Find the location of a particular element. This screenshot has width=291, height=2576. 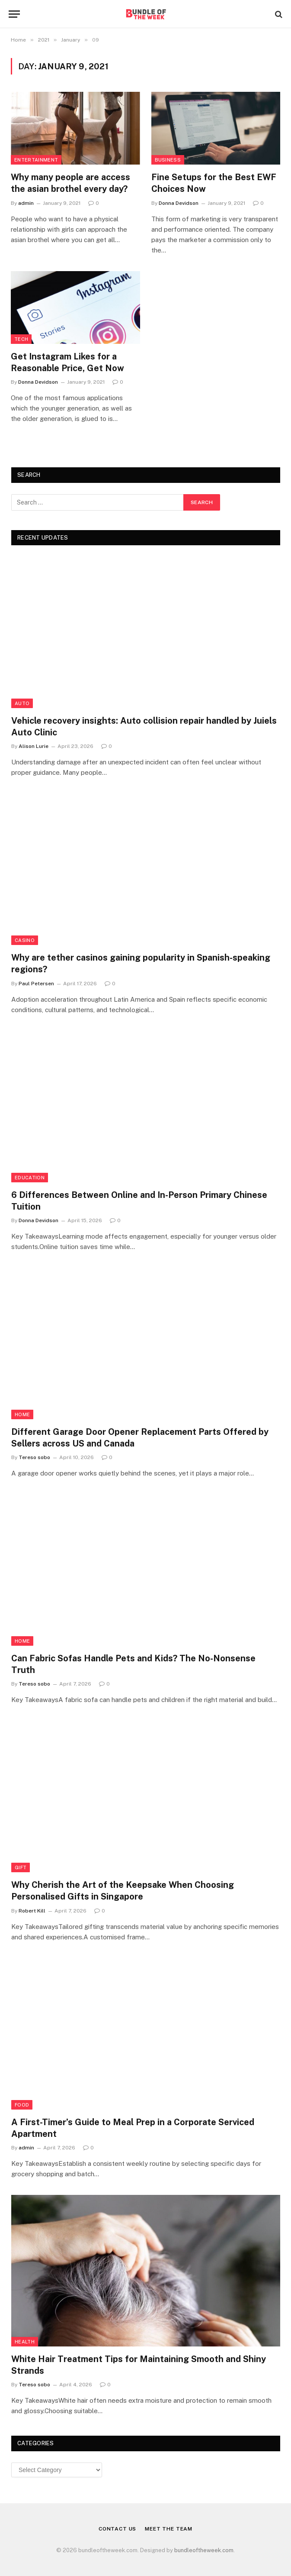

Robert Kill is located at coordinates (32, 1911).